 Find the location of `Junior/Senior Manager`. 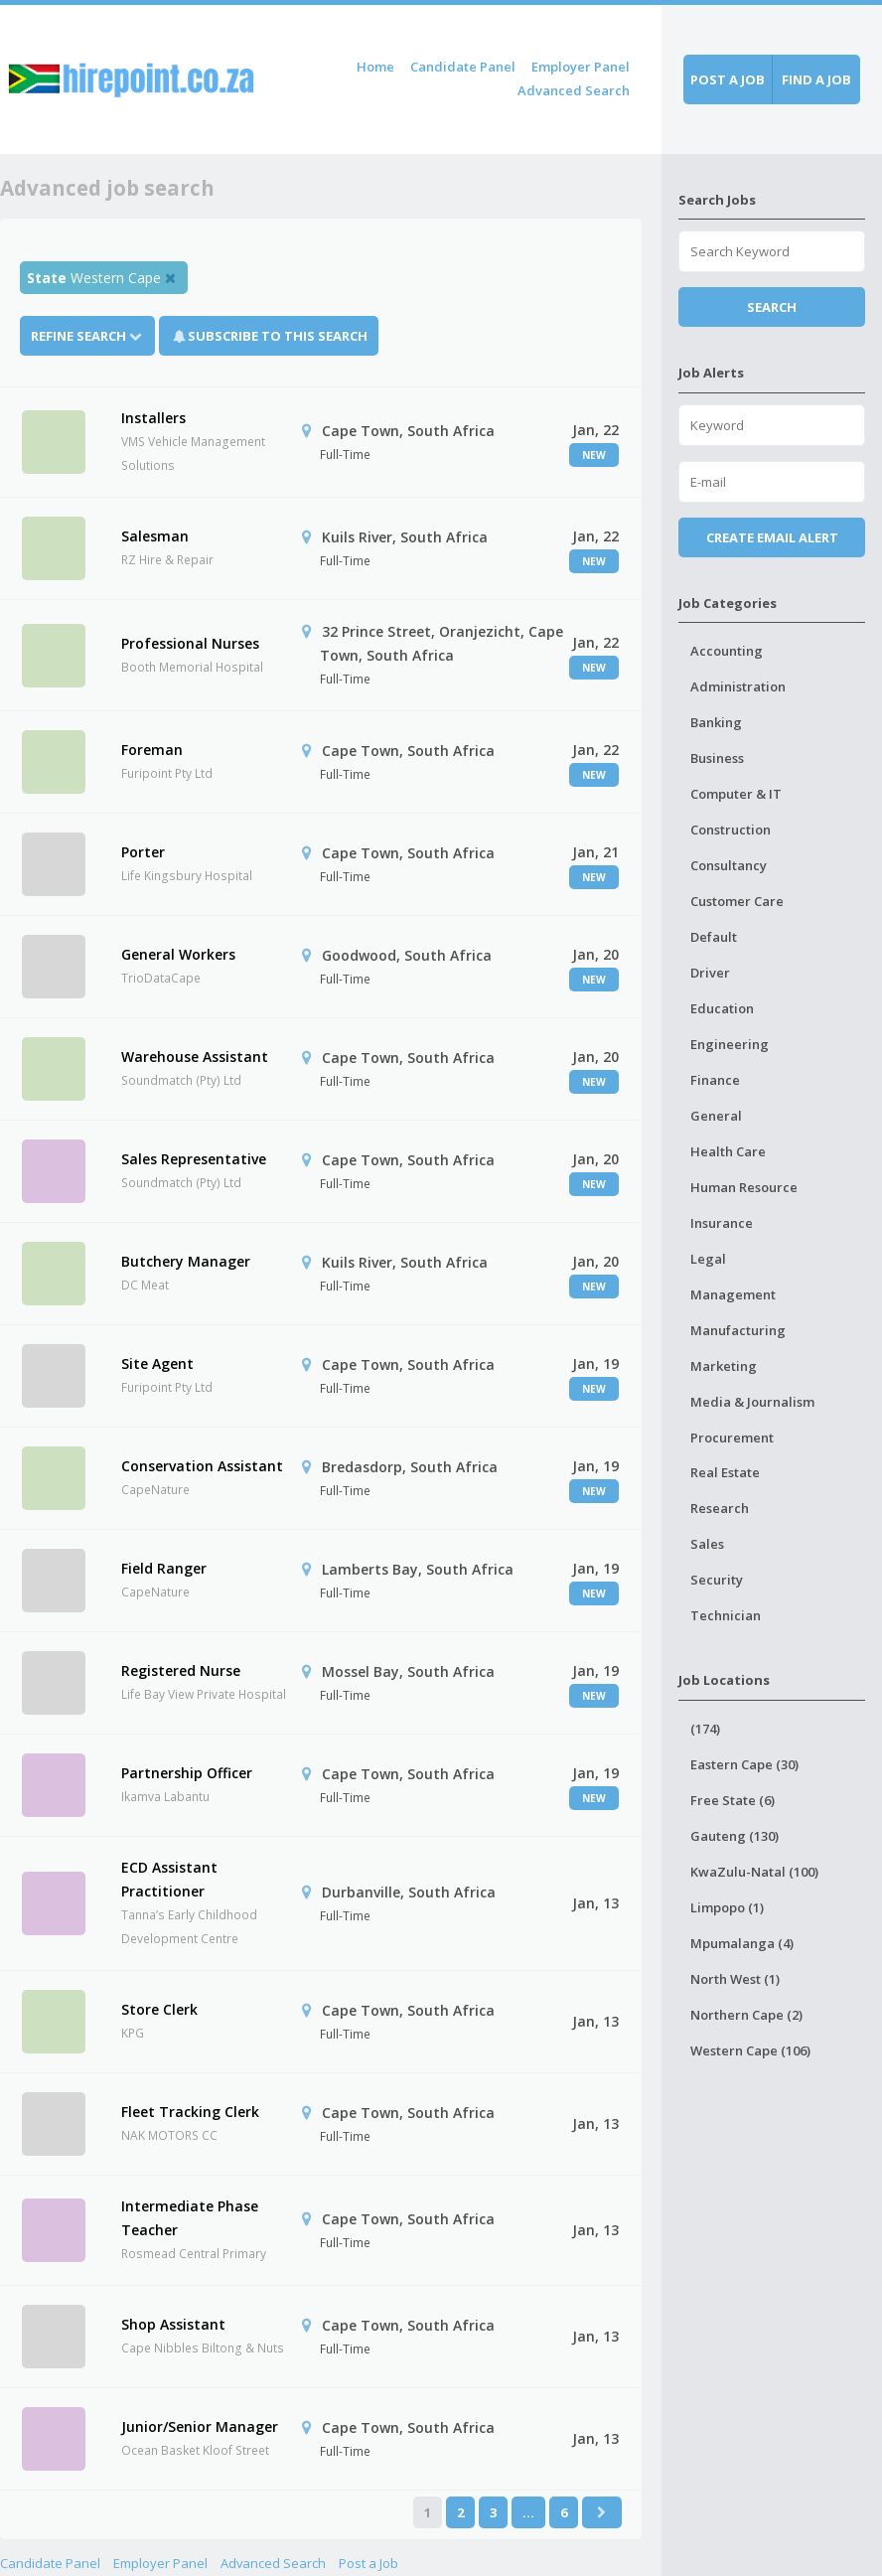

Junior/Senior Manager is located at coordinates (199, 2426).